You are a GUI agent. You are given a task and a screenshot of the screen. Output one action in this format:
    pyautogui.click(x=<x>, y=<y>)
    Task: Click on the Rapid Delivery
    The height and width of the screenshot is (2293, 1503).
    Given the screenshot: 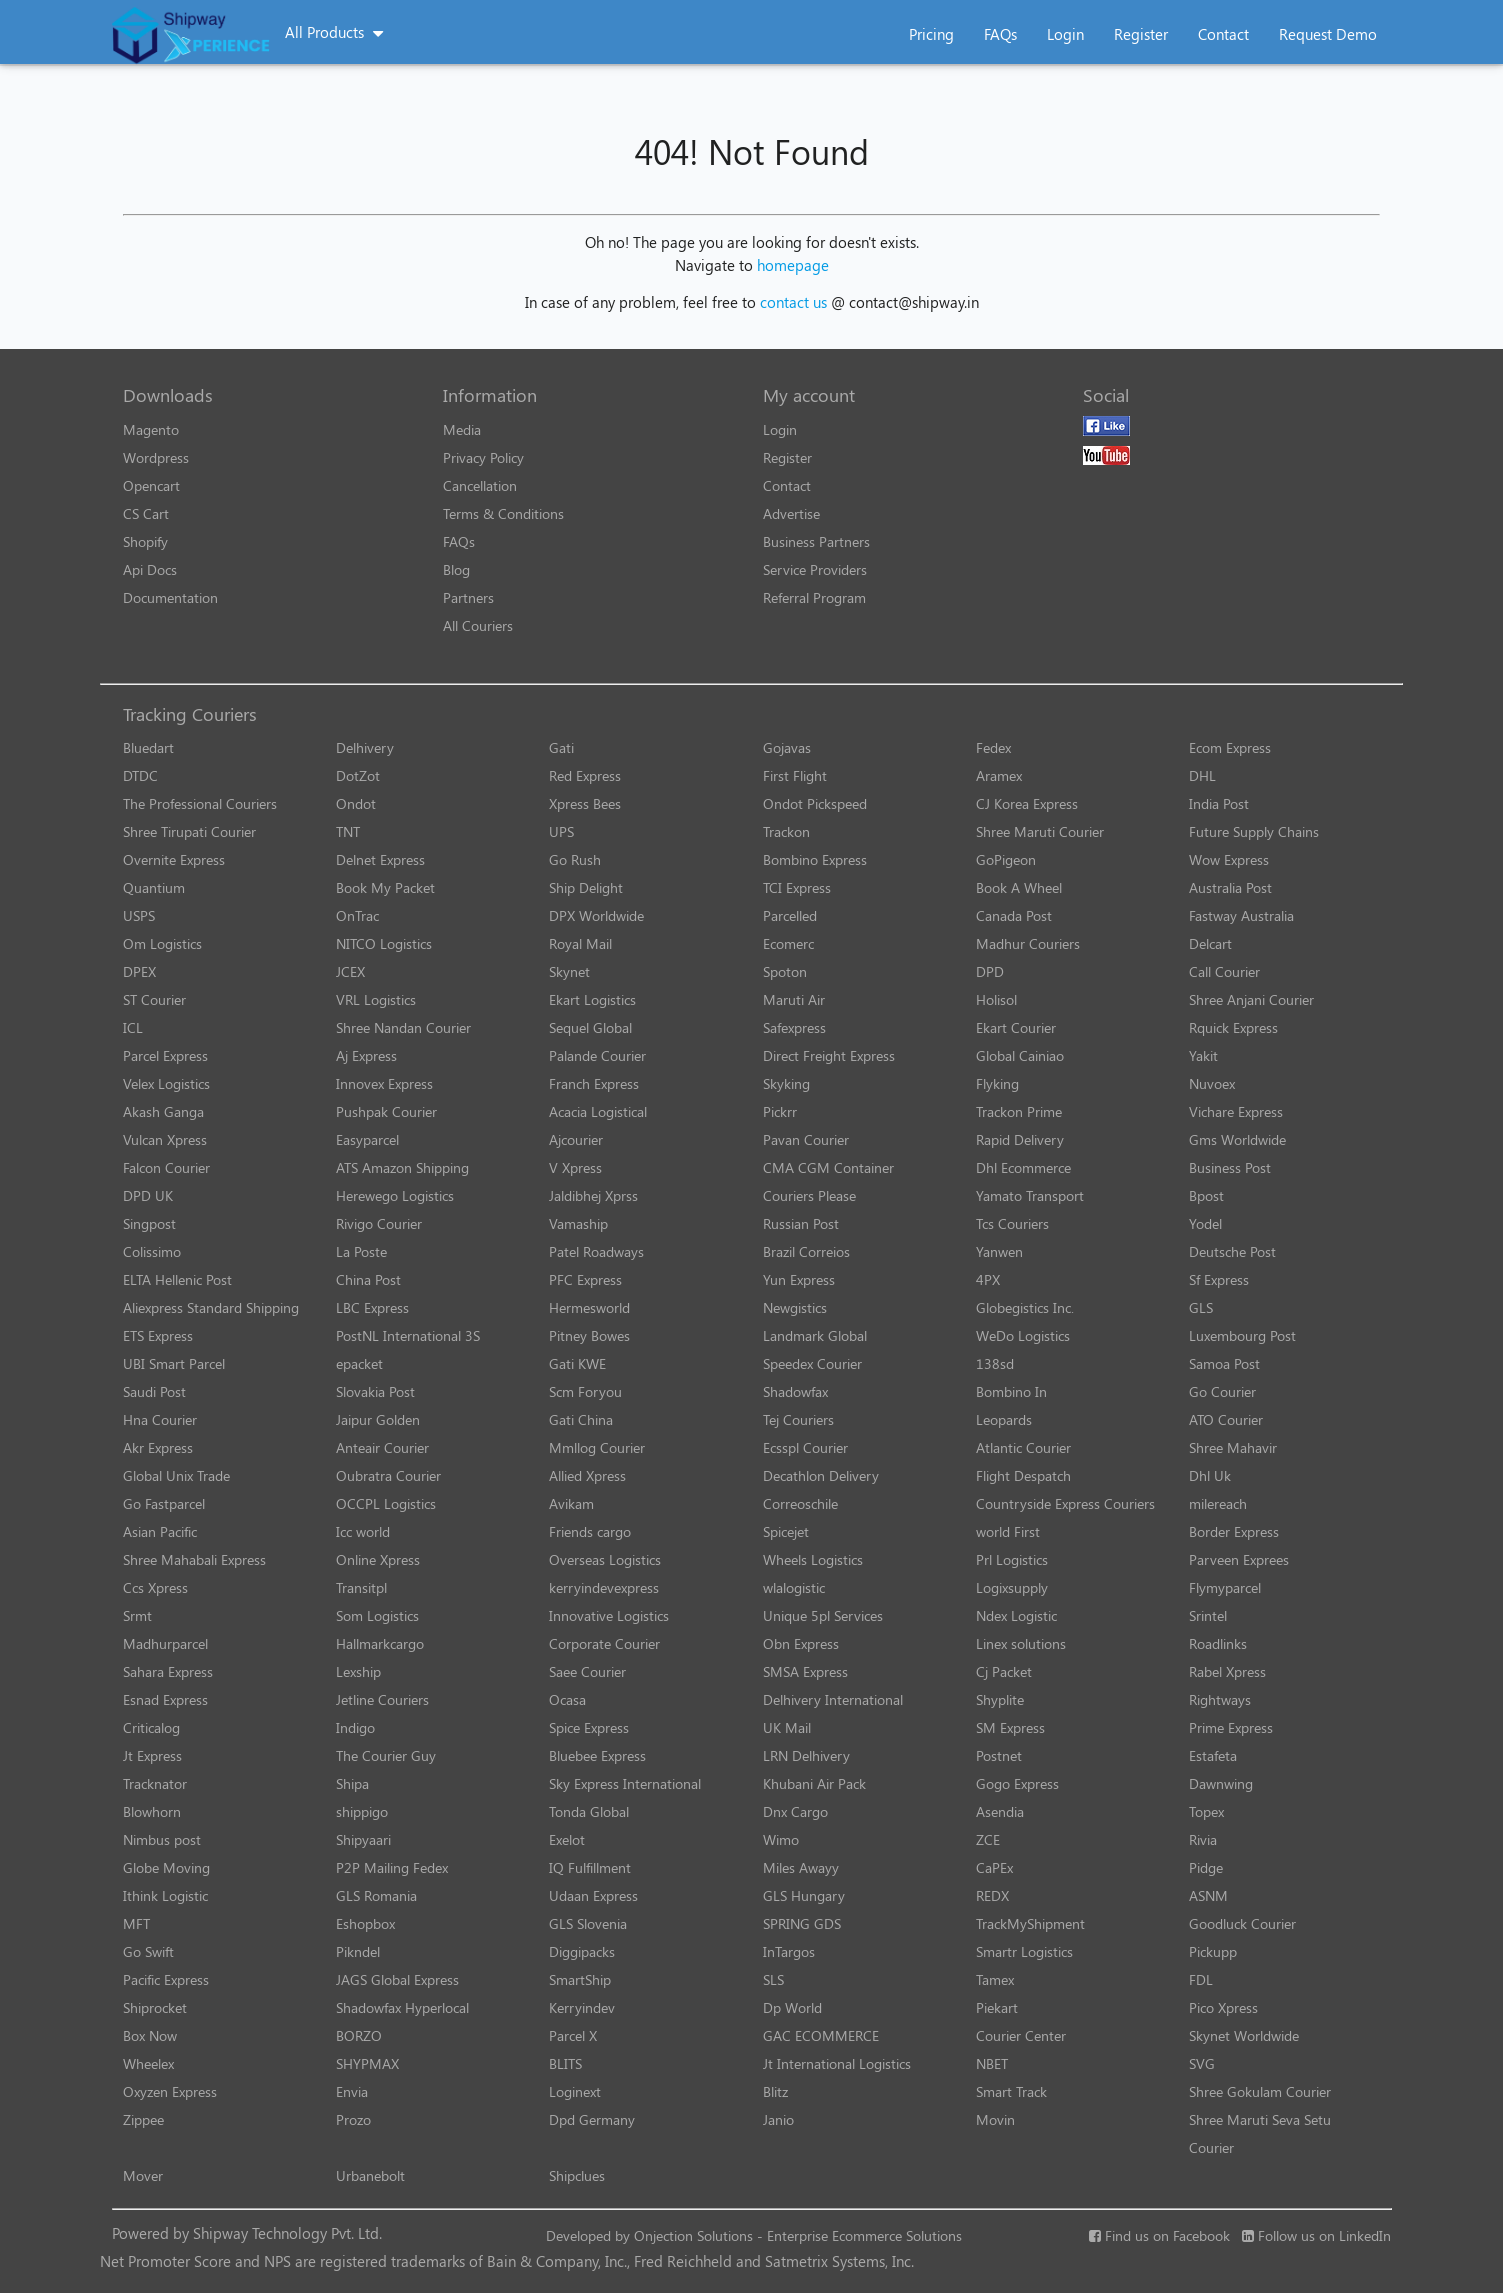 What is the action you would take?
    pyautogui.click(x=1020, y=1139)
    